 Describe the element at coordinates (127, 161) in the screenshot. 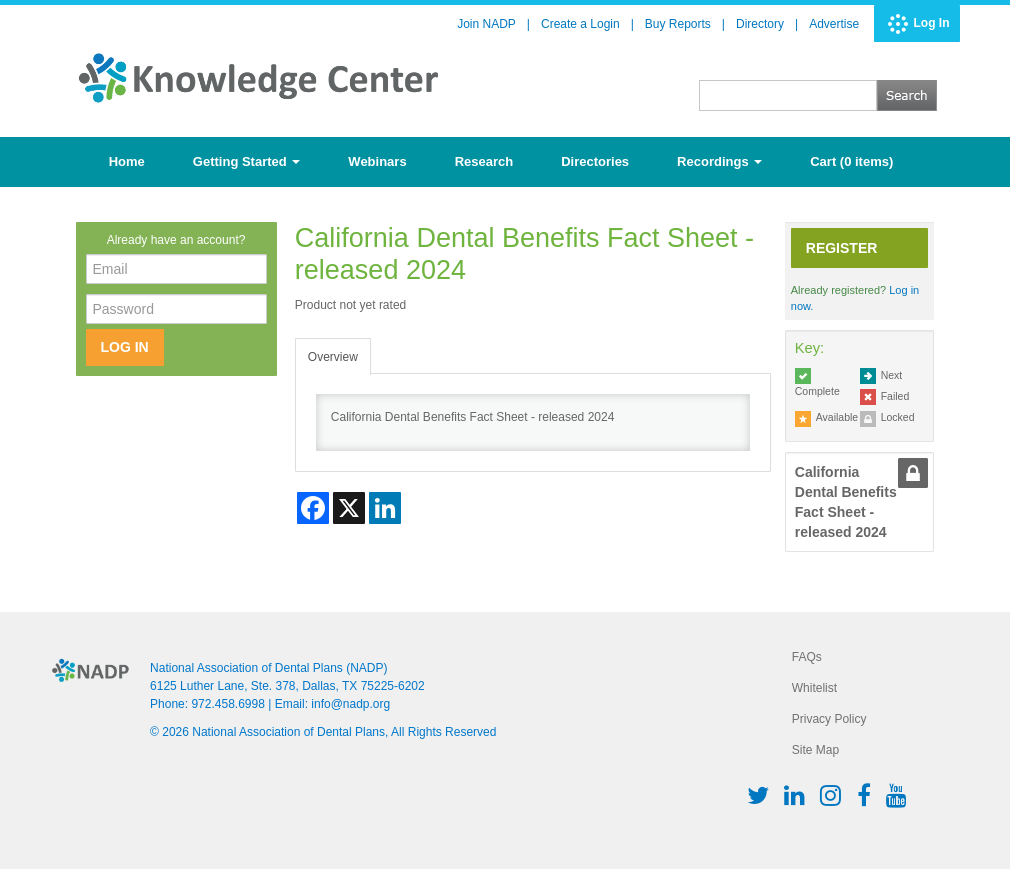

I see `Home` at that location.